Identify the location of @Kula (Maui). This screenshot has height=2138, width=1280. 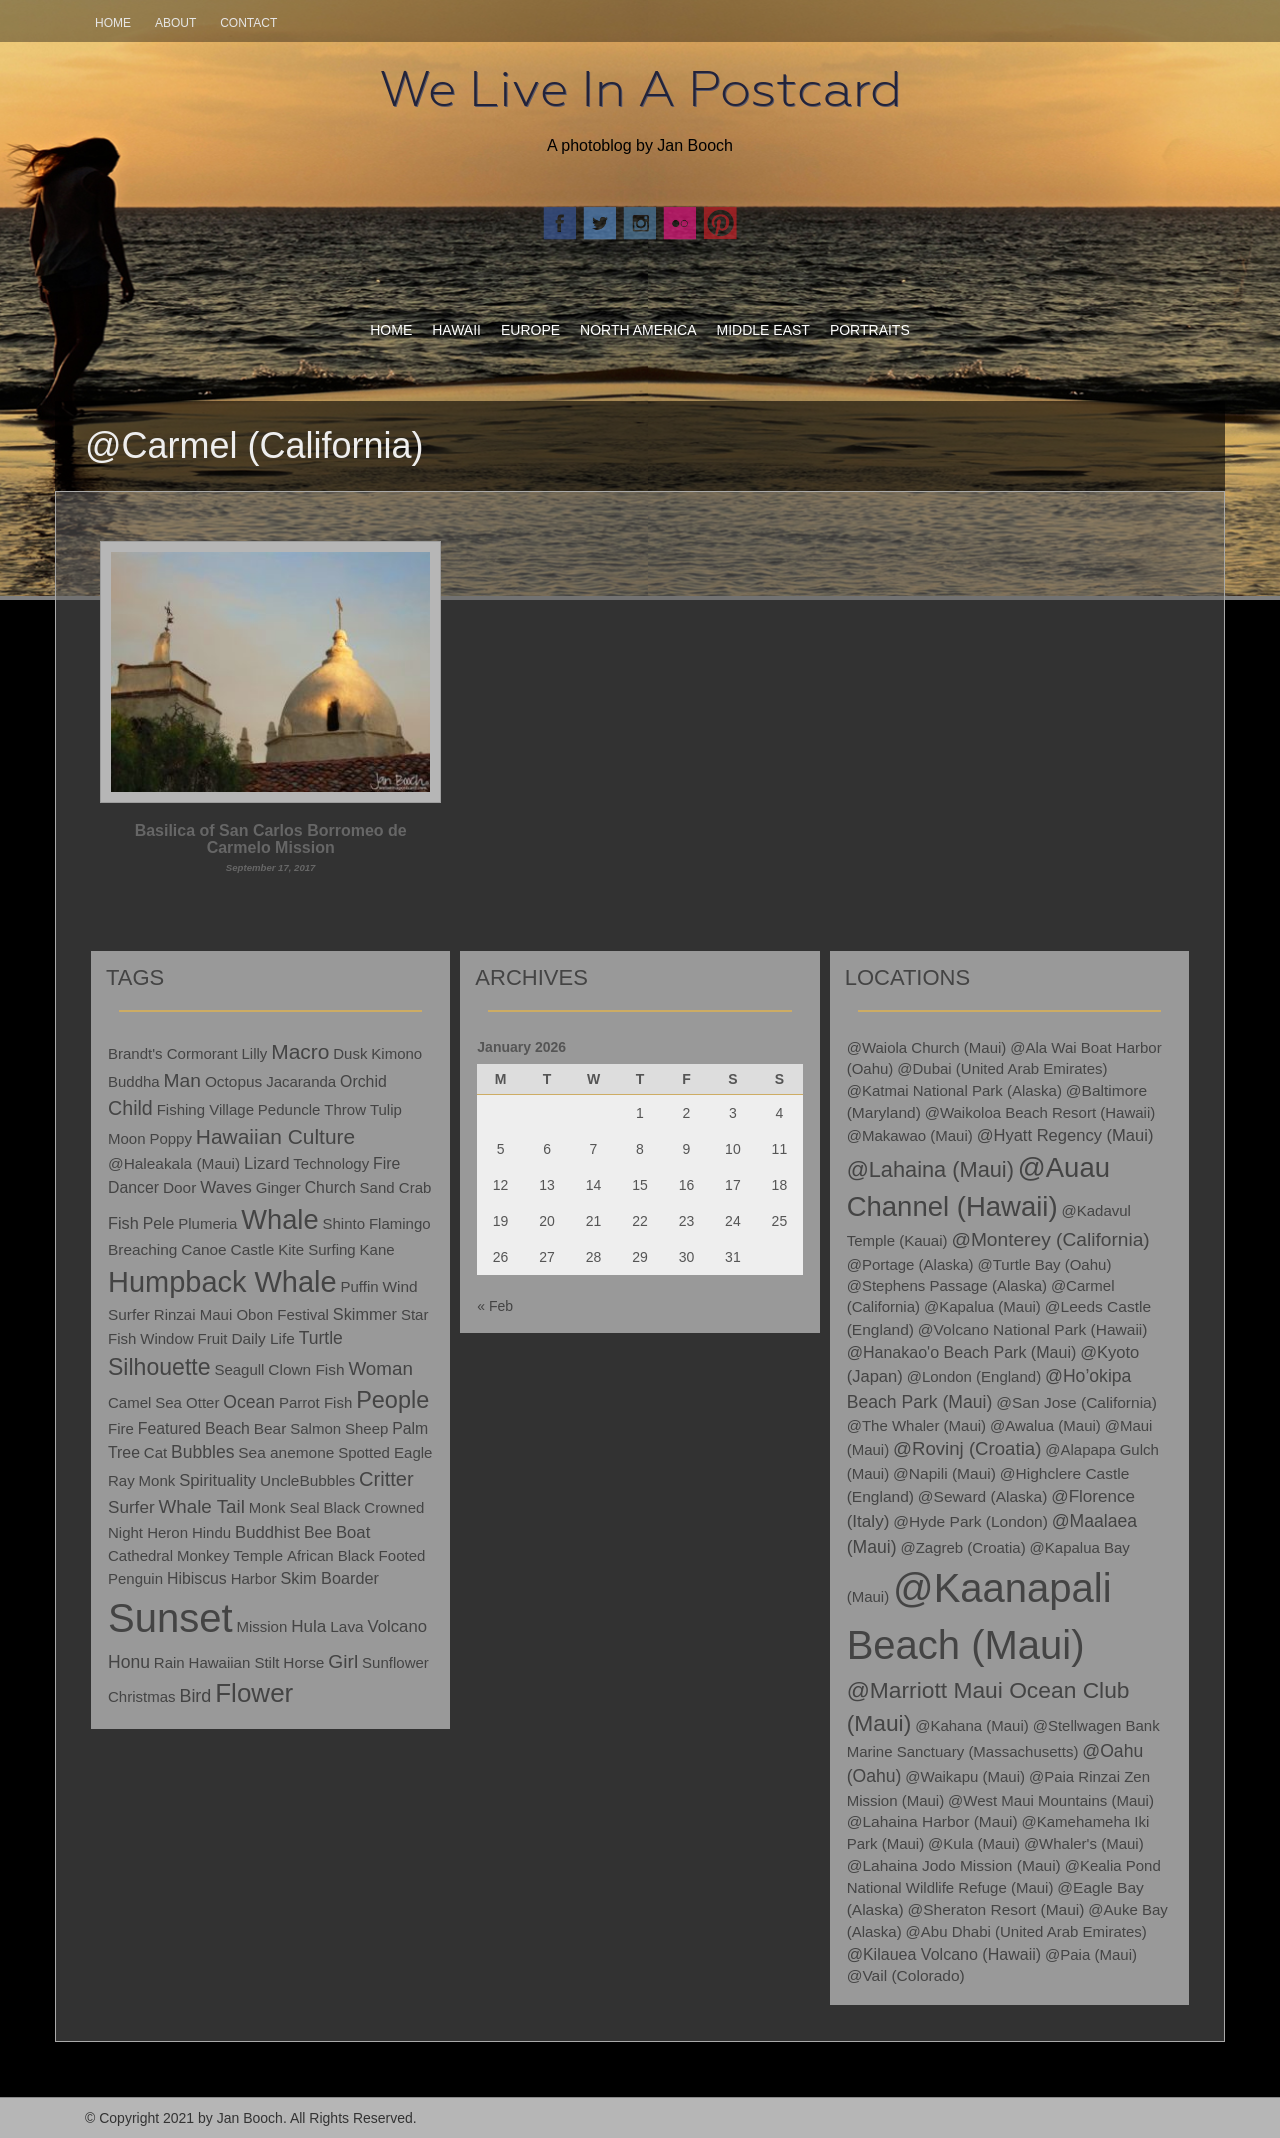
(974, 1843).